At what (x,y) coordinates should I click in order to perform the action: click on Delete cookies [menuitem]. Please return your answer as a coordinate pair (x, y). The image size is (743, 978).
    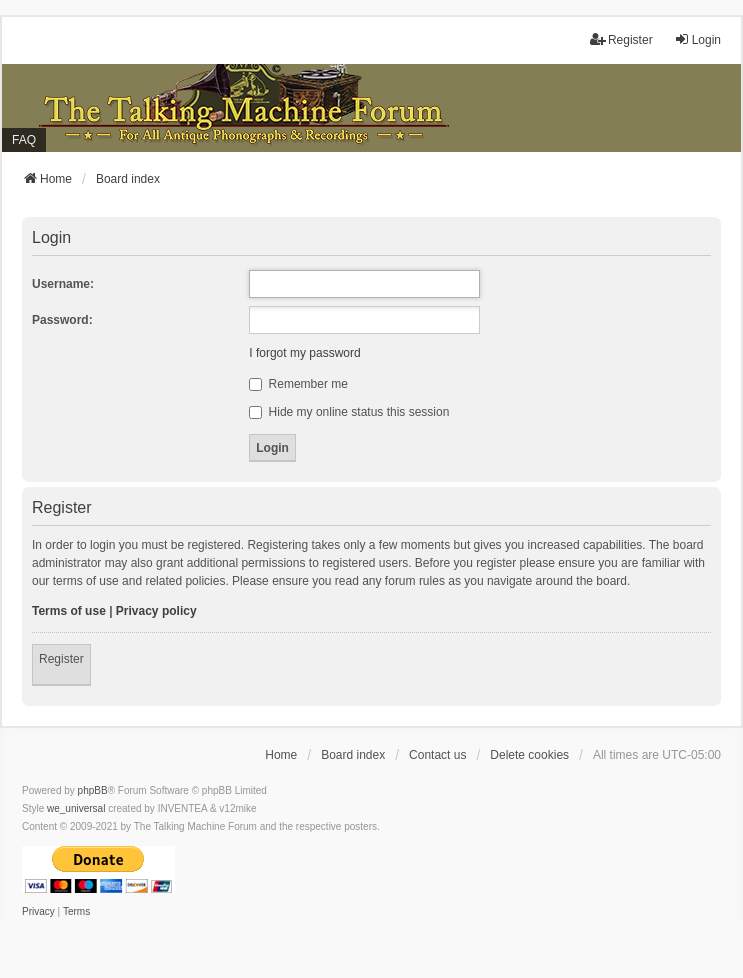
    Looking at the image, I should click on (529, 755).